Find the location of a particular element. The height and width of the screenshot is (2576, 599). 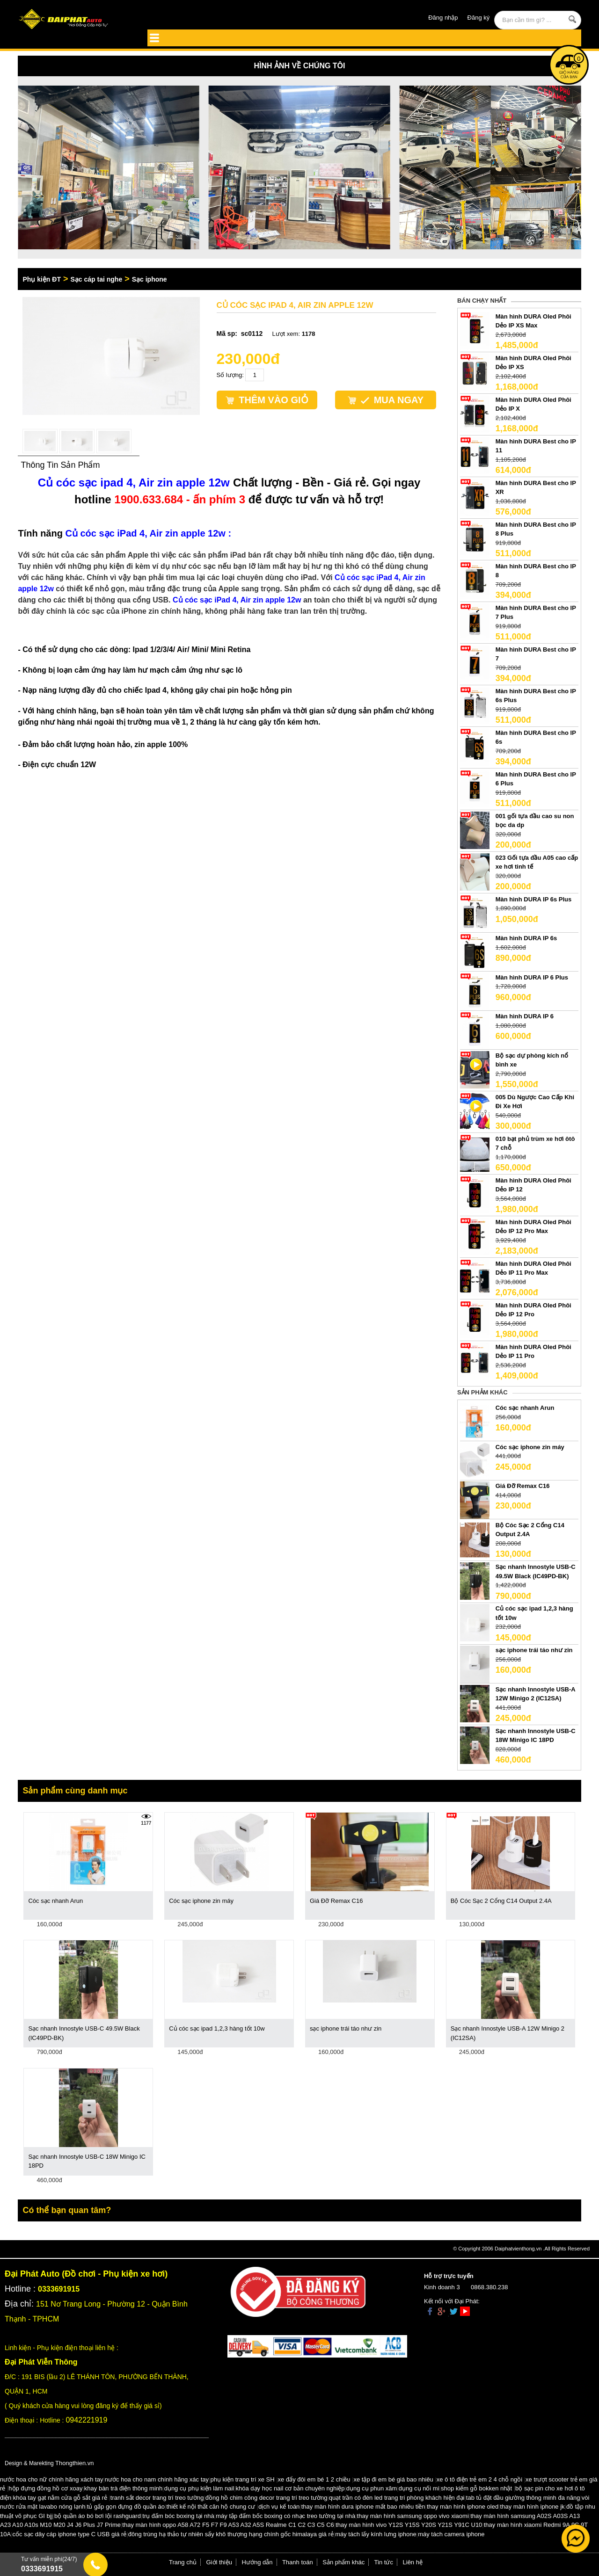

Sản phẩm khác is located at coordinates (343, 2562).